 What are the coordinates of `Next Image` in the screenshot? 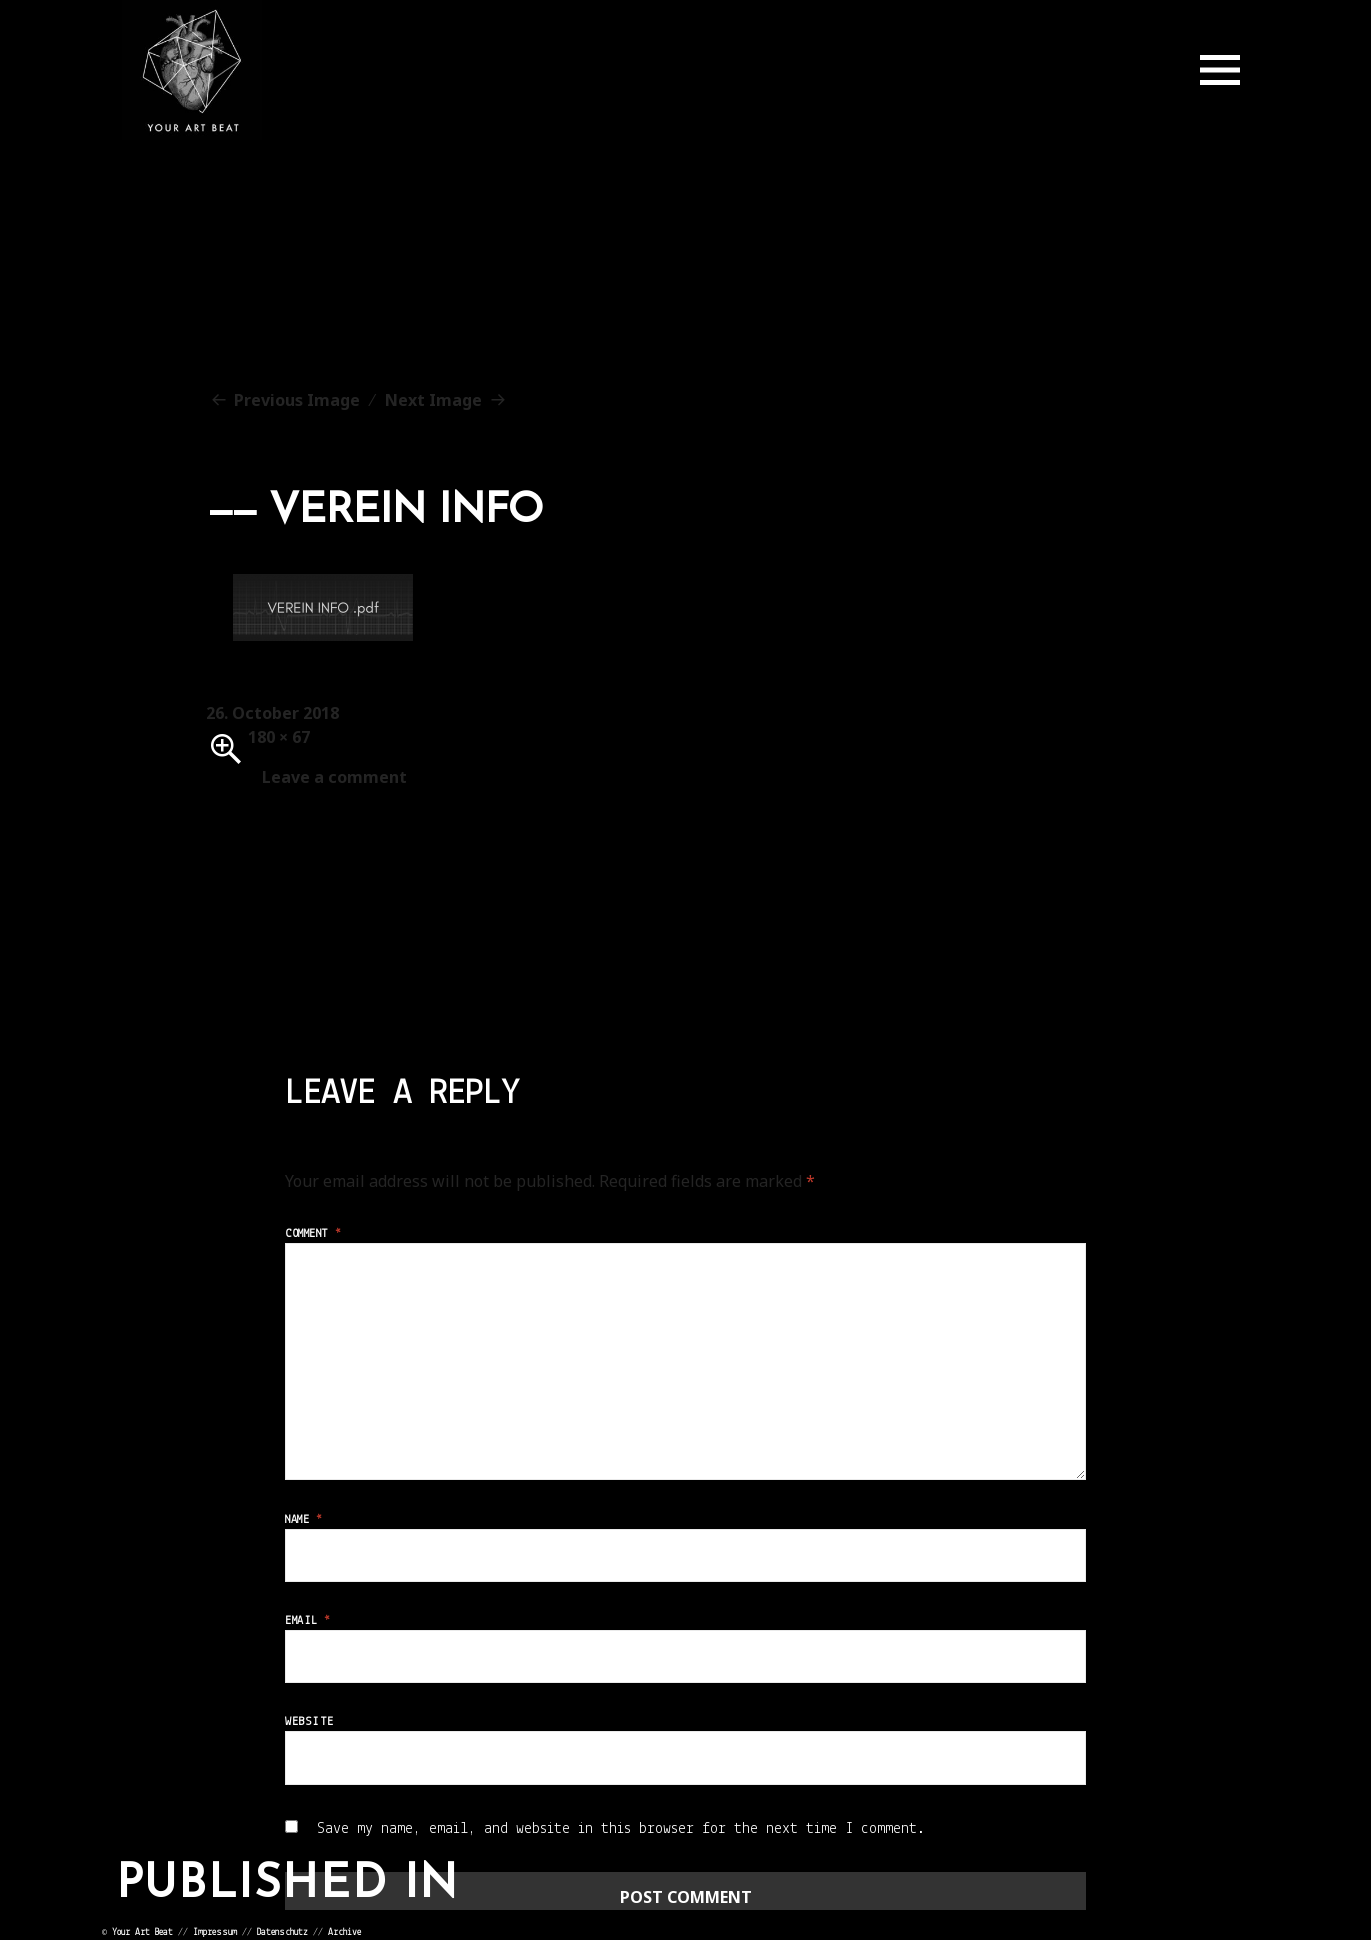 It's located at (433, 400).